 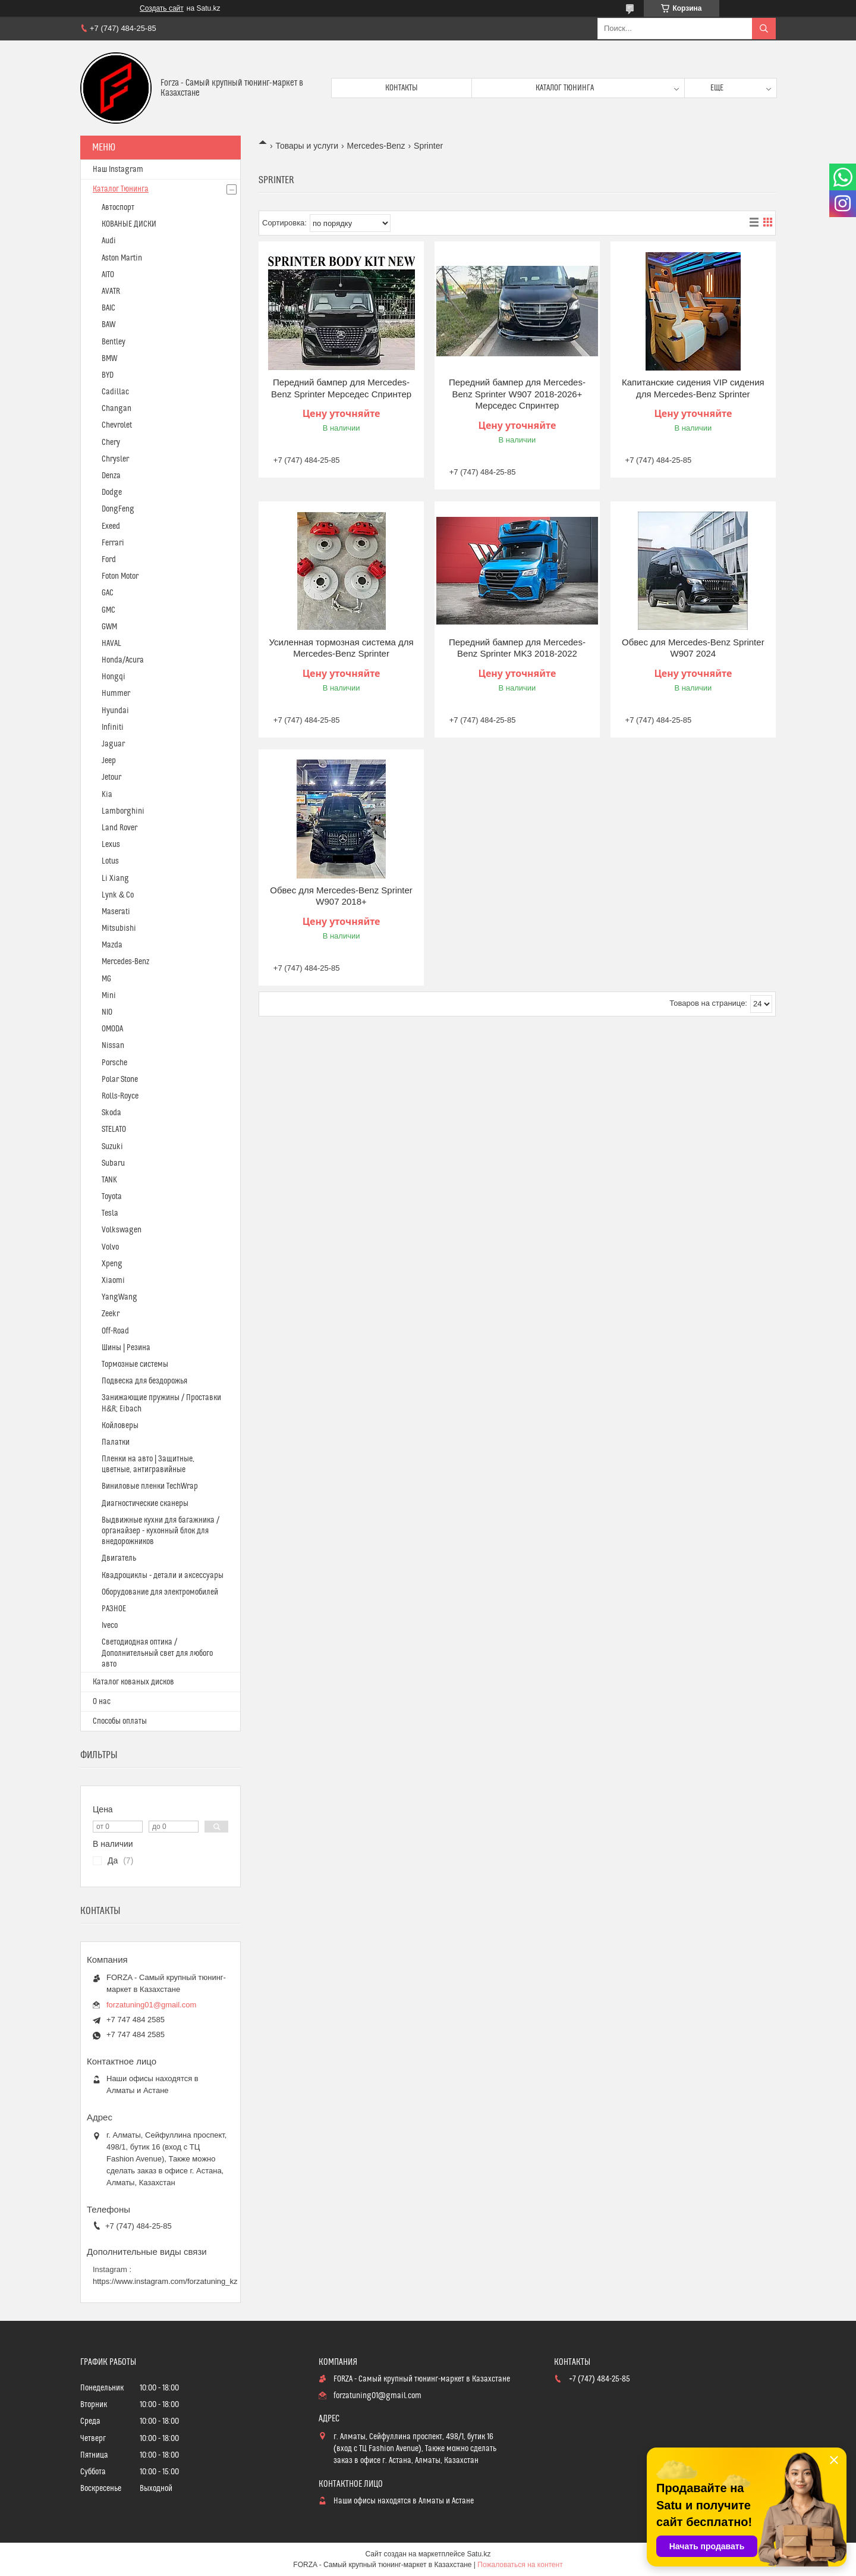 I want to click on Двигатель, so click(x=119, y=1558).